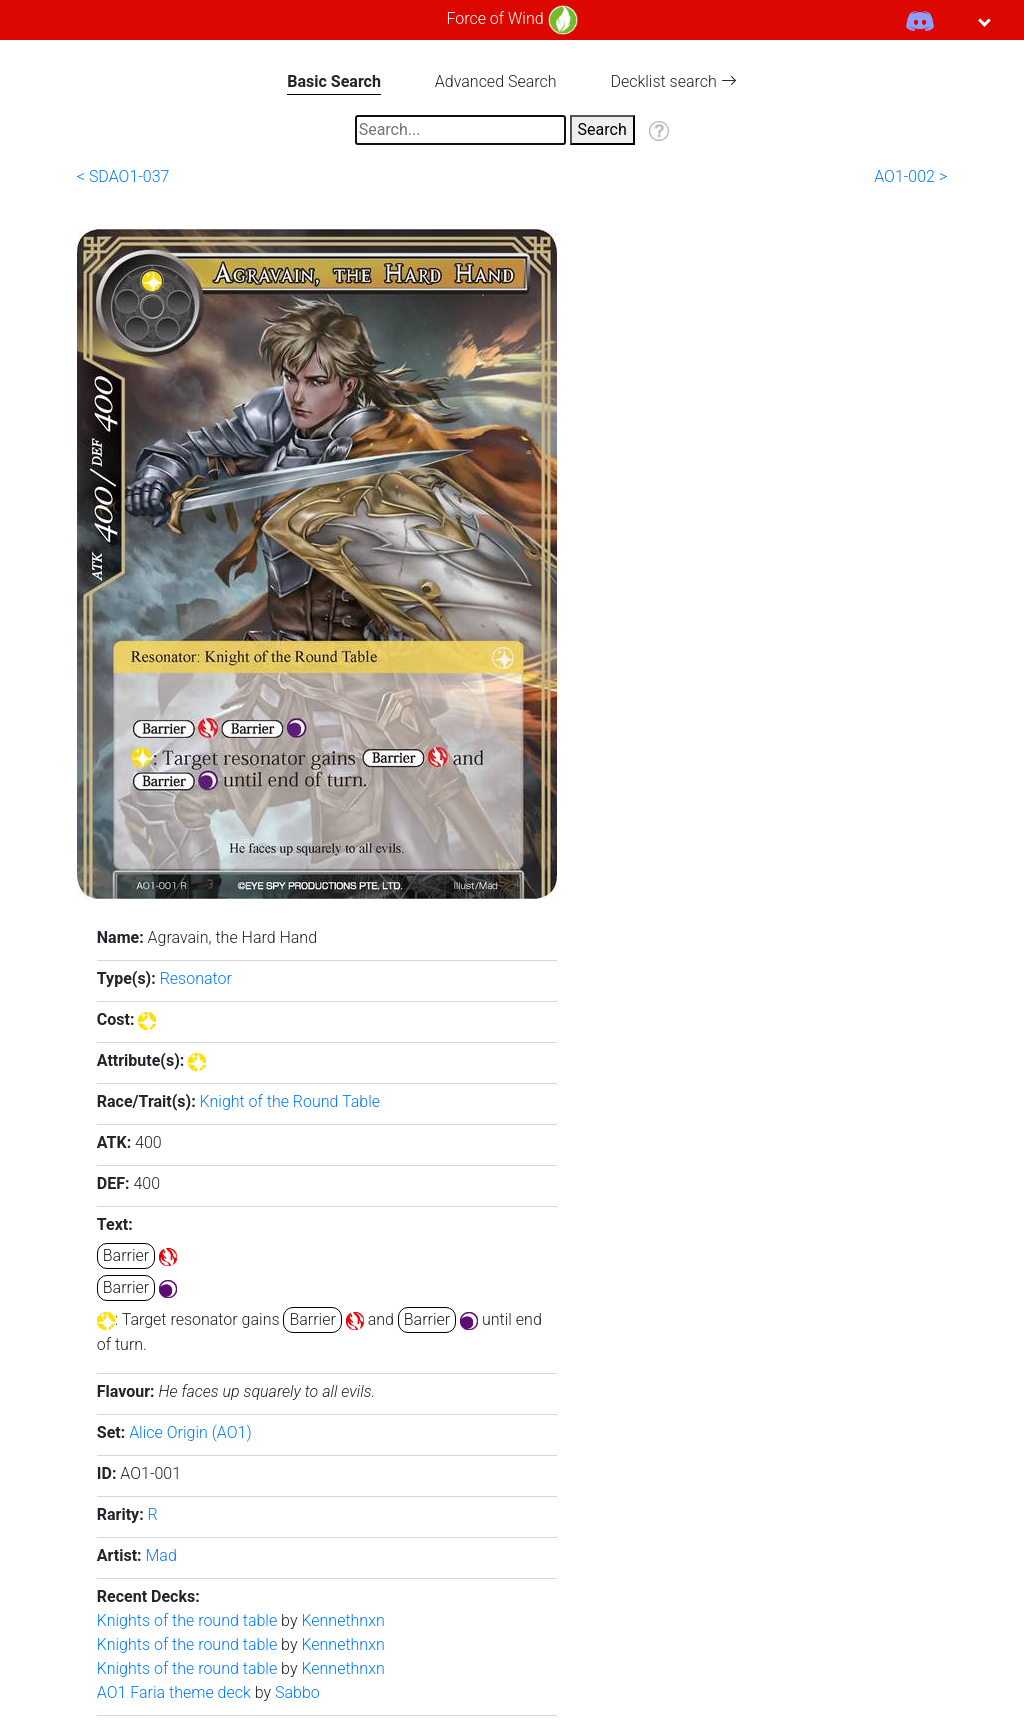 Image resolution: width=1024 pixels, height=1736 pixels. Describe the element at coordinates (196, 978) in the screenshot. I see `Resonator` at that location.